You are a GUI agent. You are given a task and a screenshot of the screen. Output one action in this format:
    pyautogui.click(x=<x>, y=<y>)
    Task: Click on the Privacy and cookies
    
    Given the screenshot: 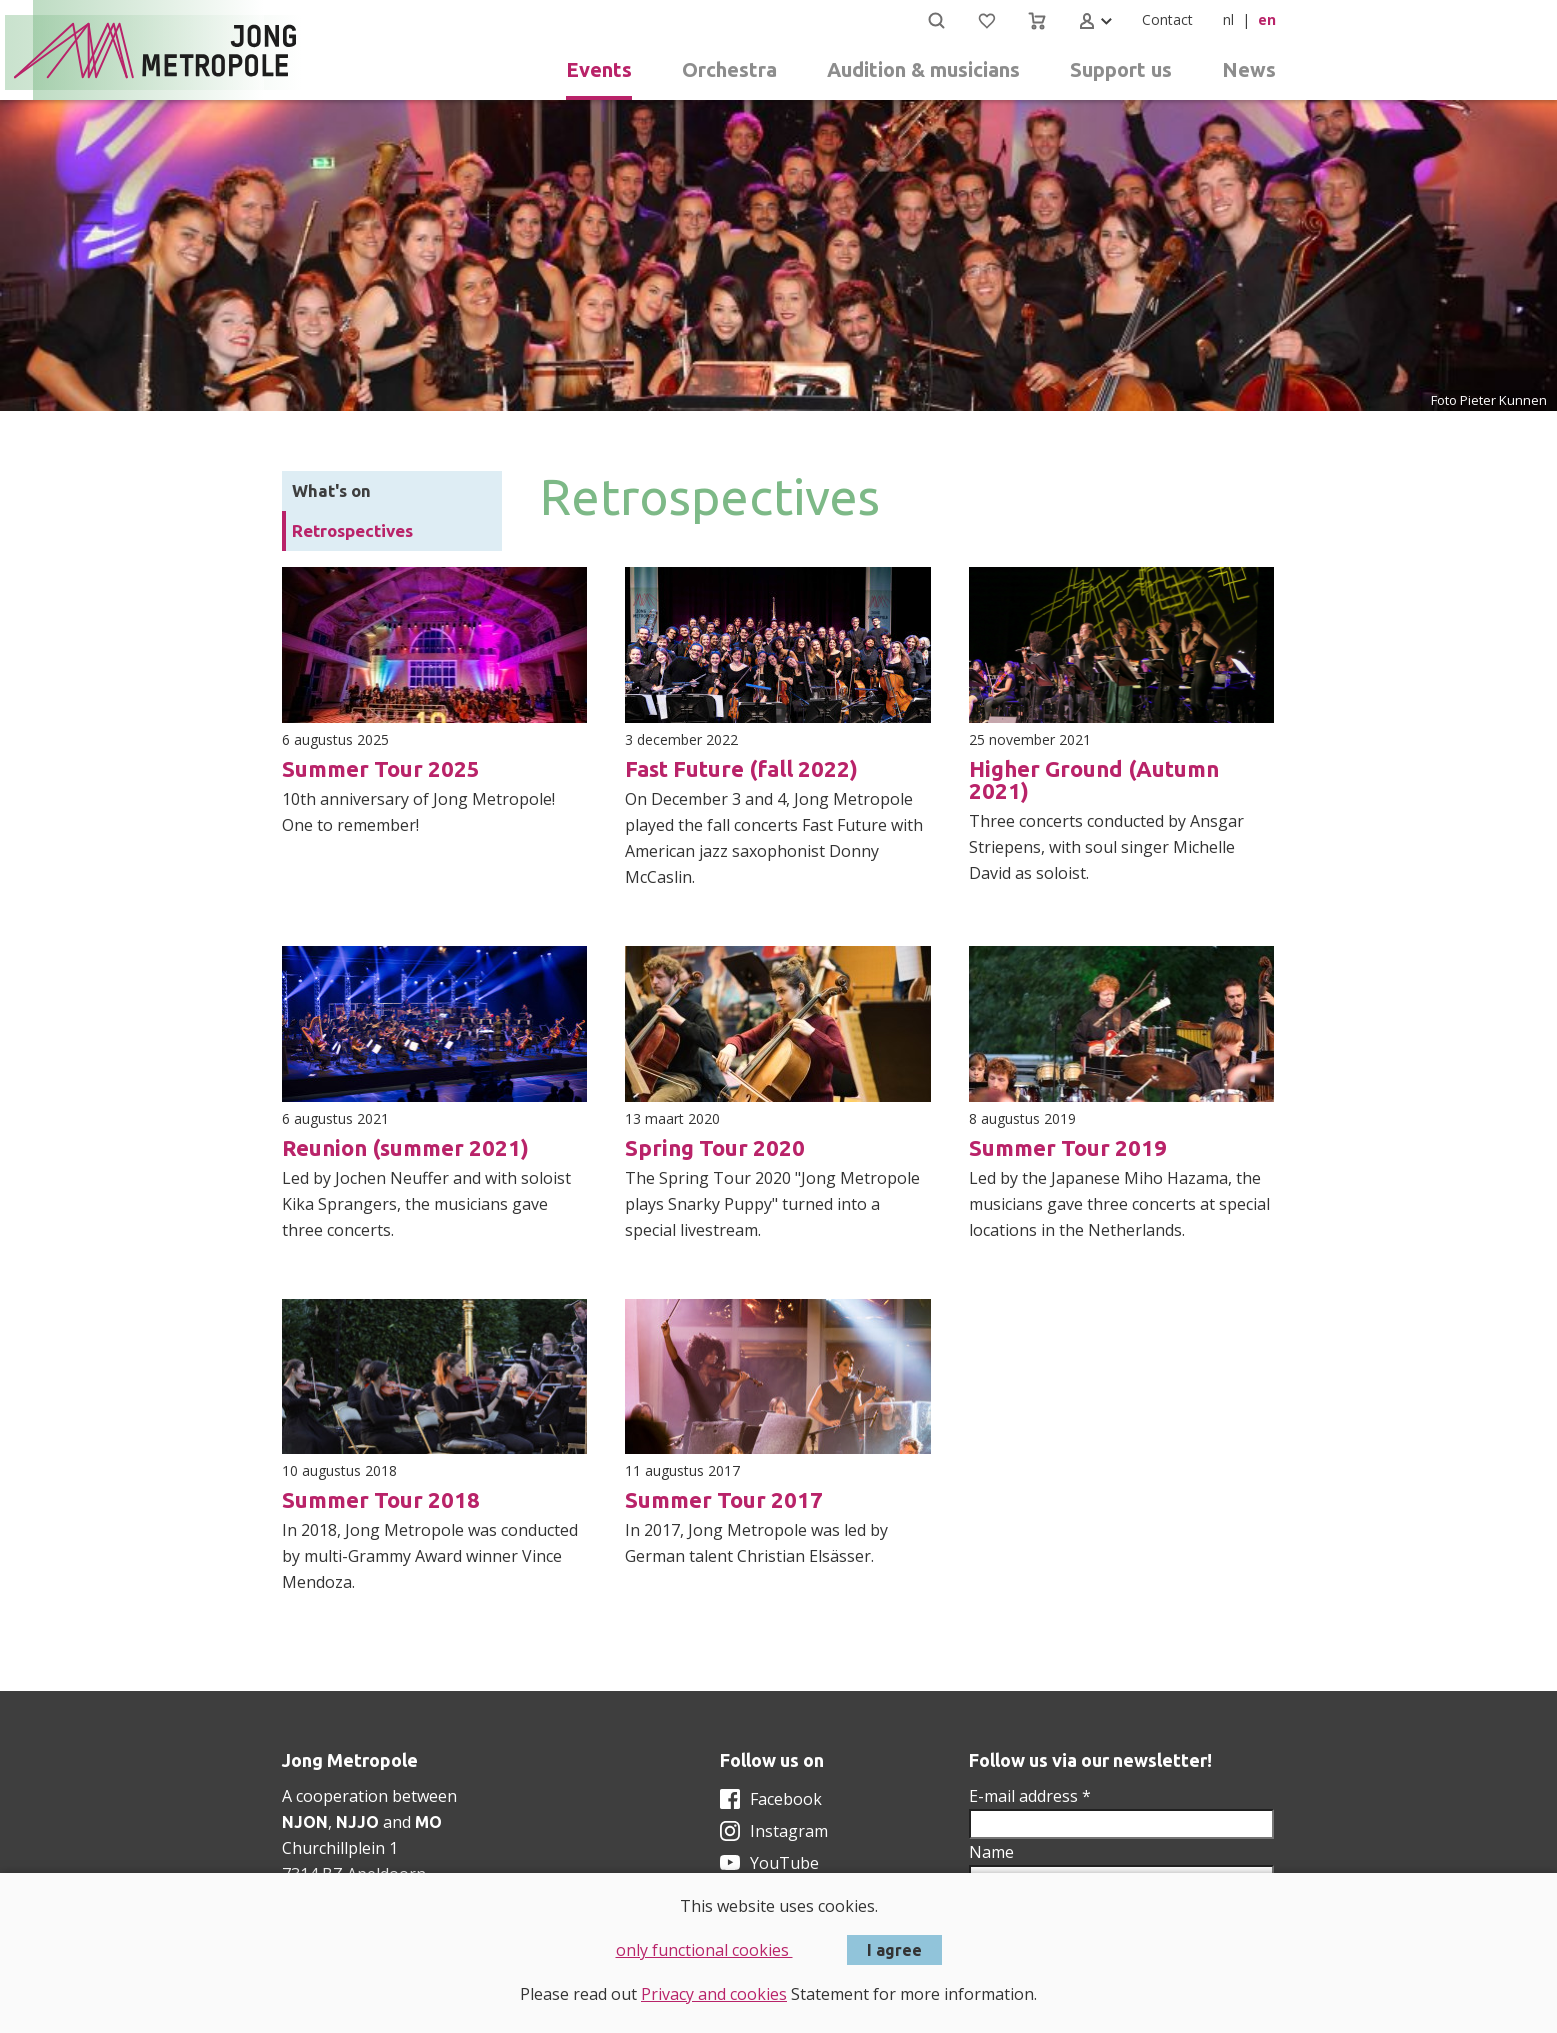 What is the action you would take?
    pyautogui.click(x=714, y=1994)
    